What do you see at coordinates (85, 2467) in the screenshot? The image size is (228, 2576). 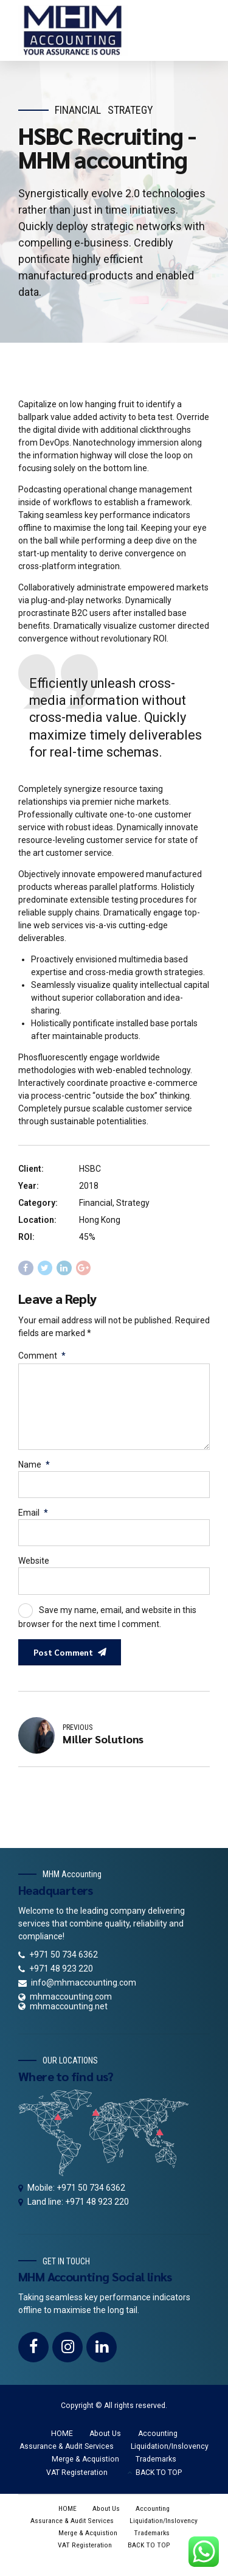 I see `Merge & Acquistion` at bounding box center [85, 2467].